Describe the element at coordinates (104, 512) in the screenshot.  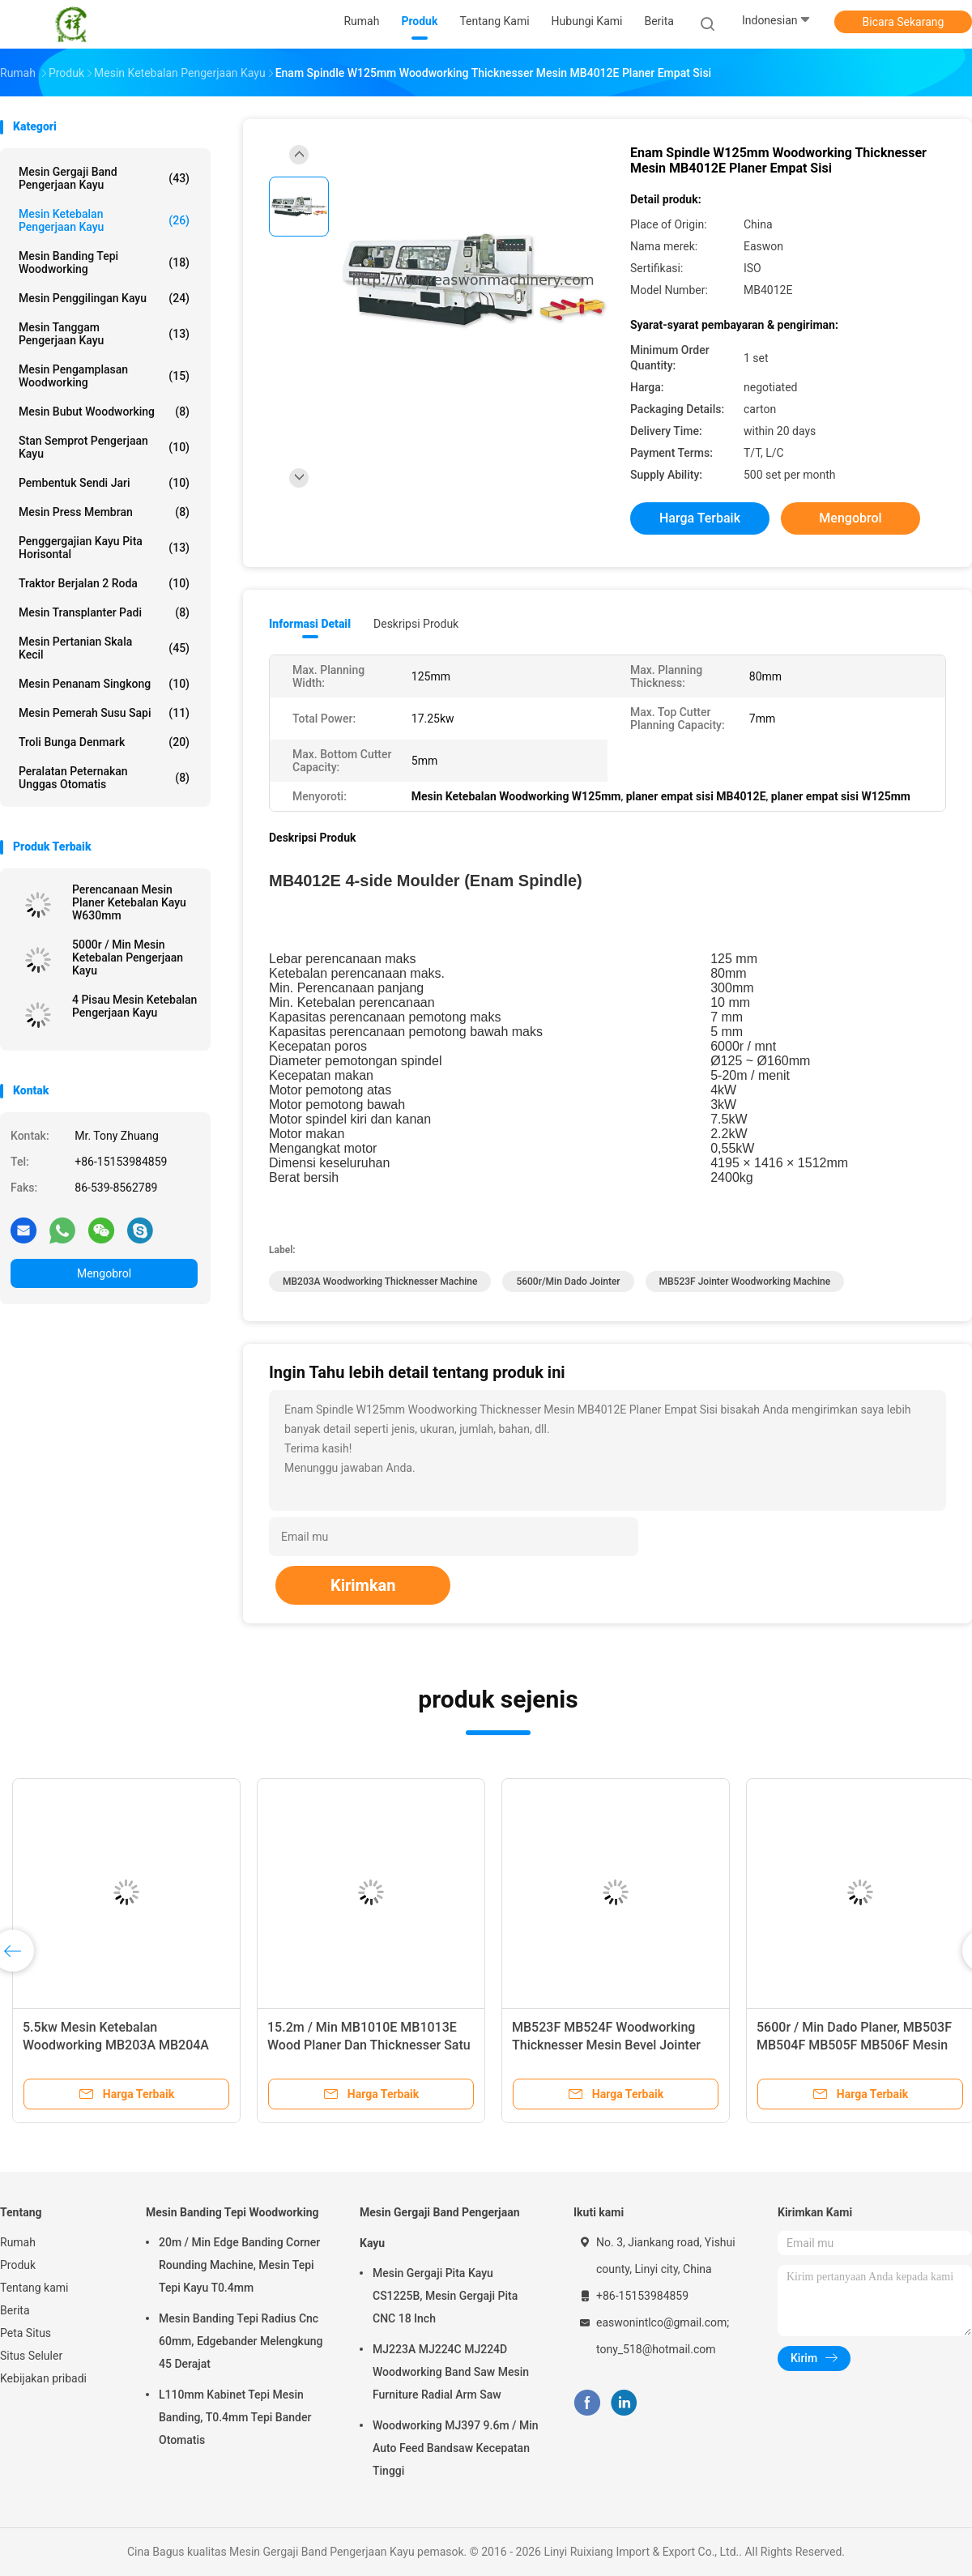
I see `Mesin Press Membran` at that location.